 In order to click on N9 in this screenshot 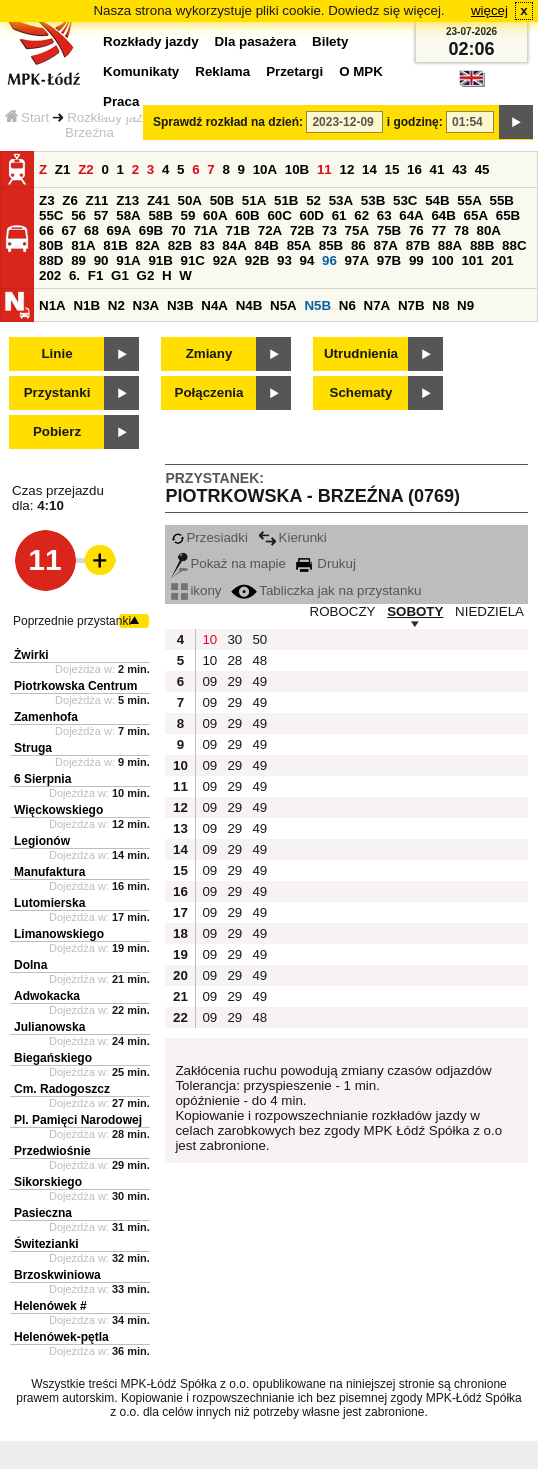, I will do `click(465, 305)`.